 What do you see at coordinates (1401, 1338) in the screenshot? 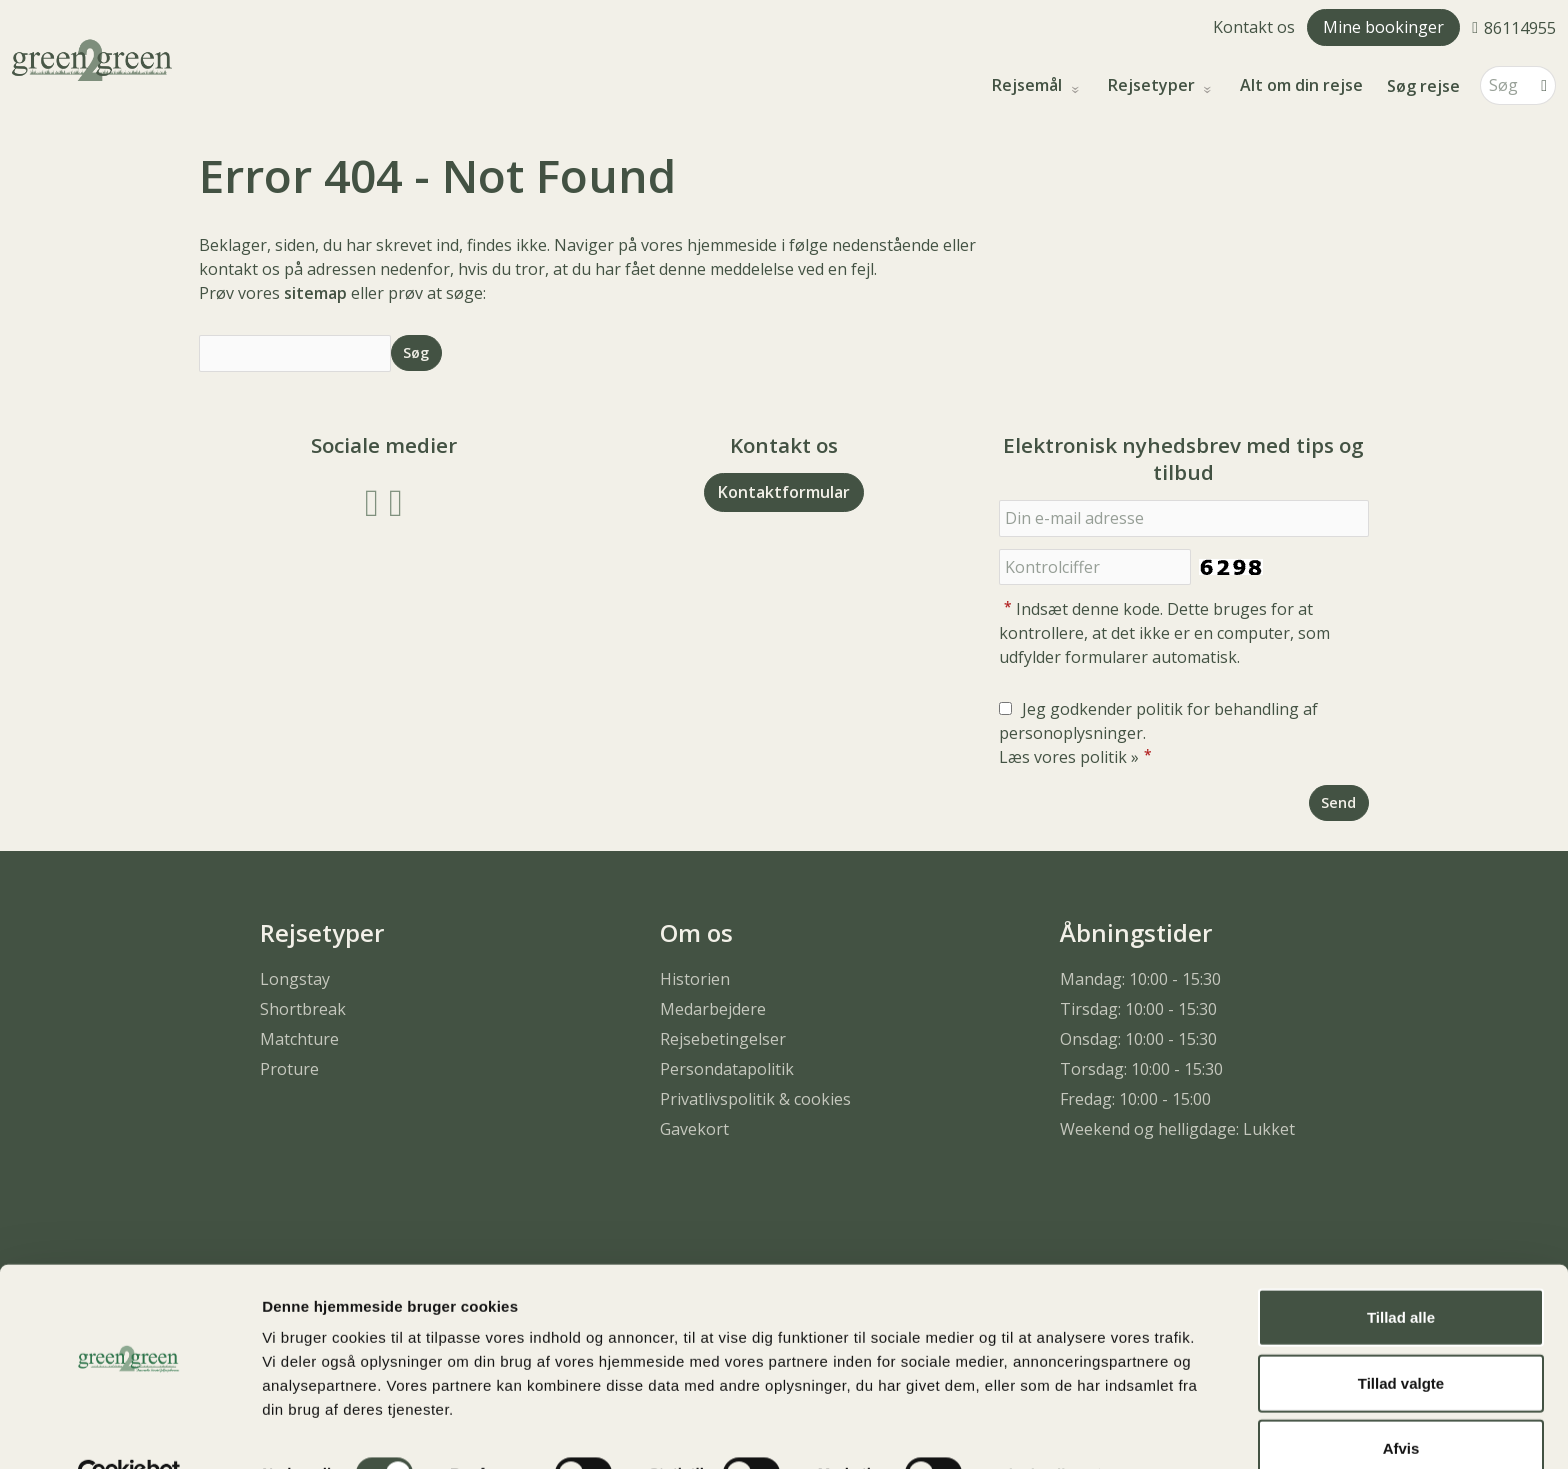
I see `Tillad valgte` at bounding box center [1401, 1338].